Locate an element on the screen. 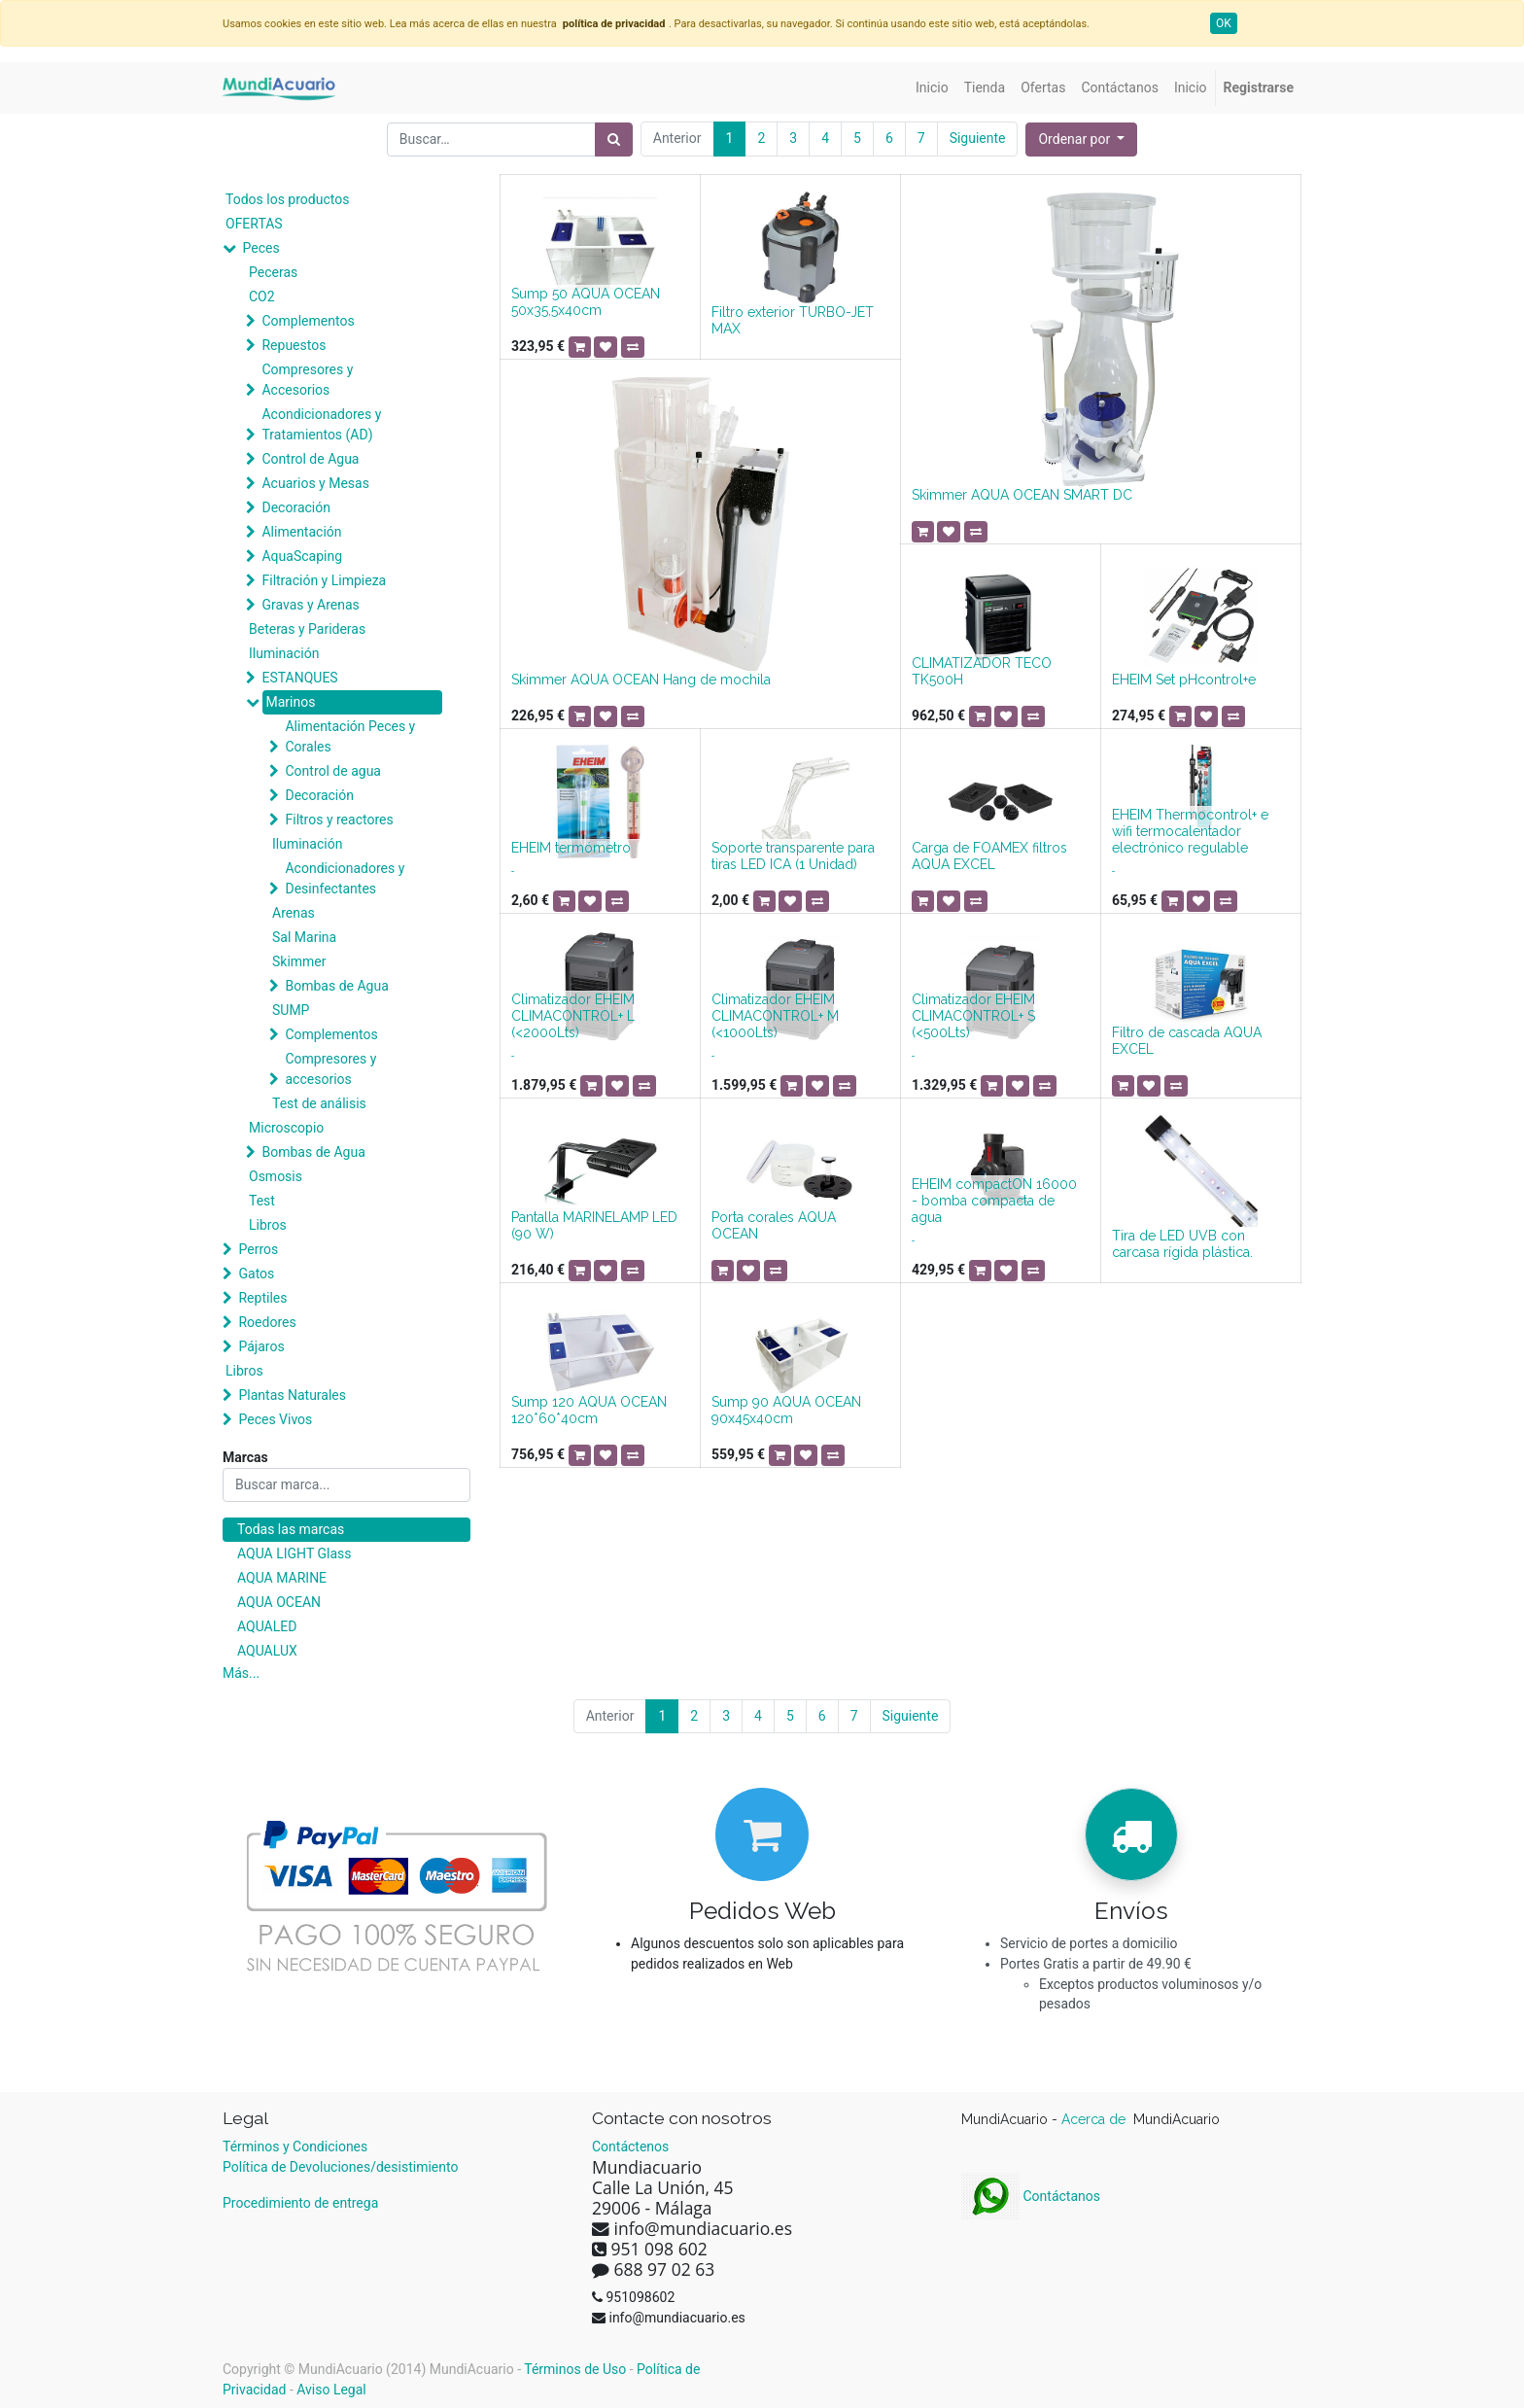 The height and width of the screenshot is (2408, 1524). Skimmer AQUA OCEAN SMART DC is located at coordinates (1022, 495).